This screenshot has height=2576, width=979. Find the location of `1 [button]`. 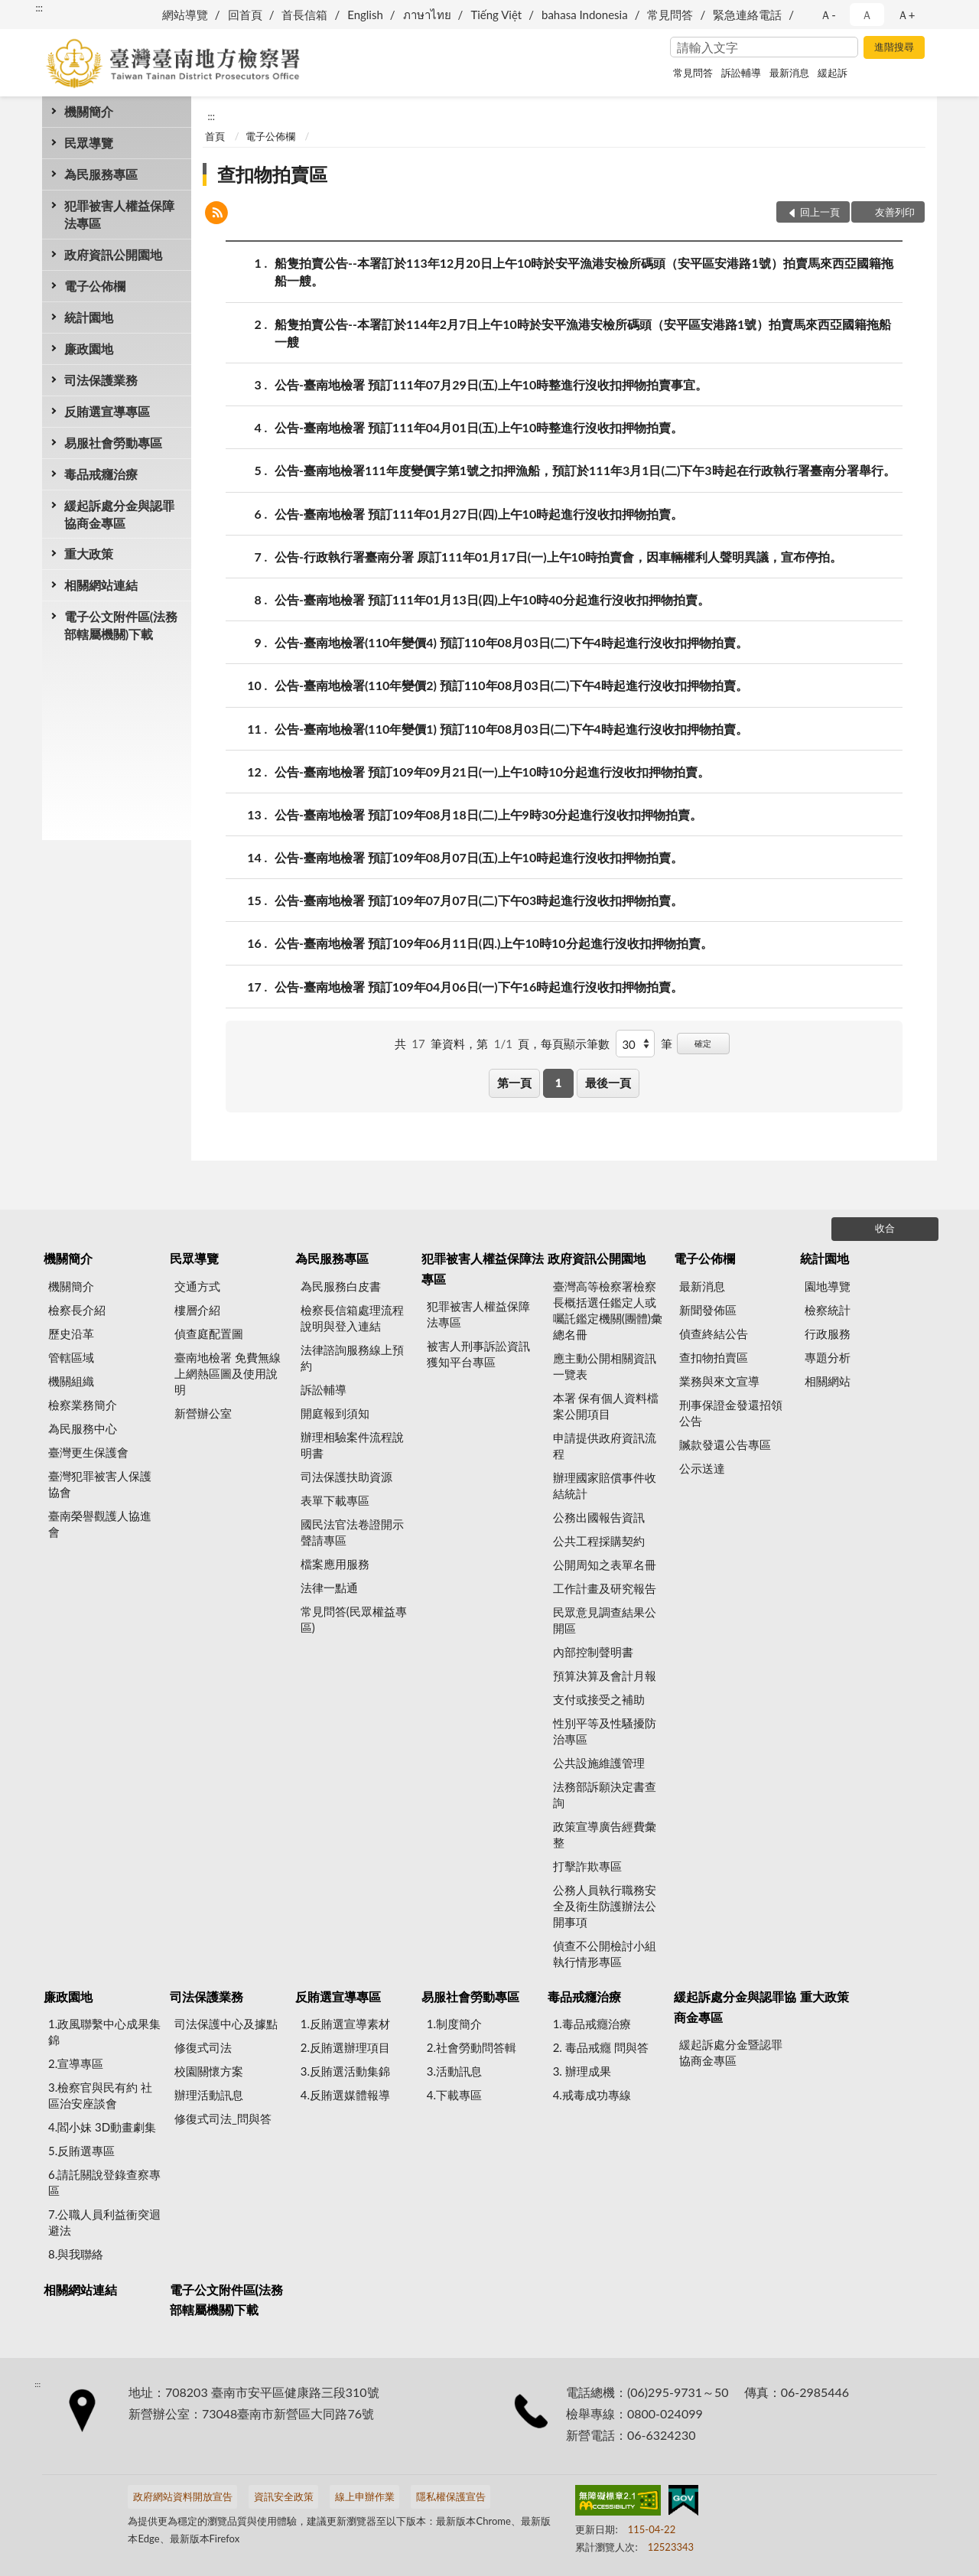

1 [button] is located at coordinates (558, 1082).